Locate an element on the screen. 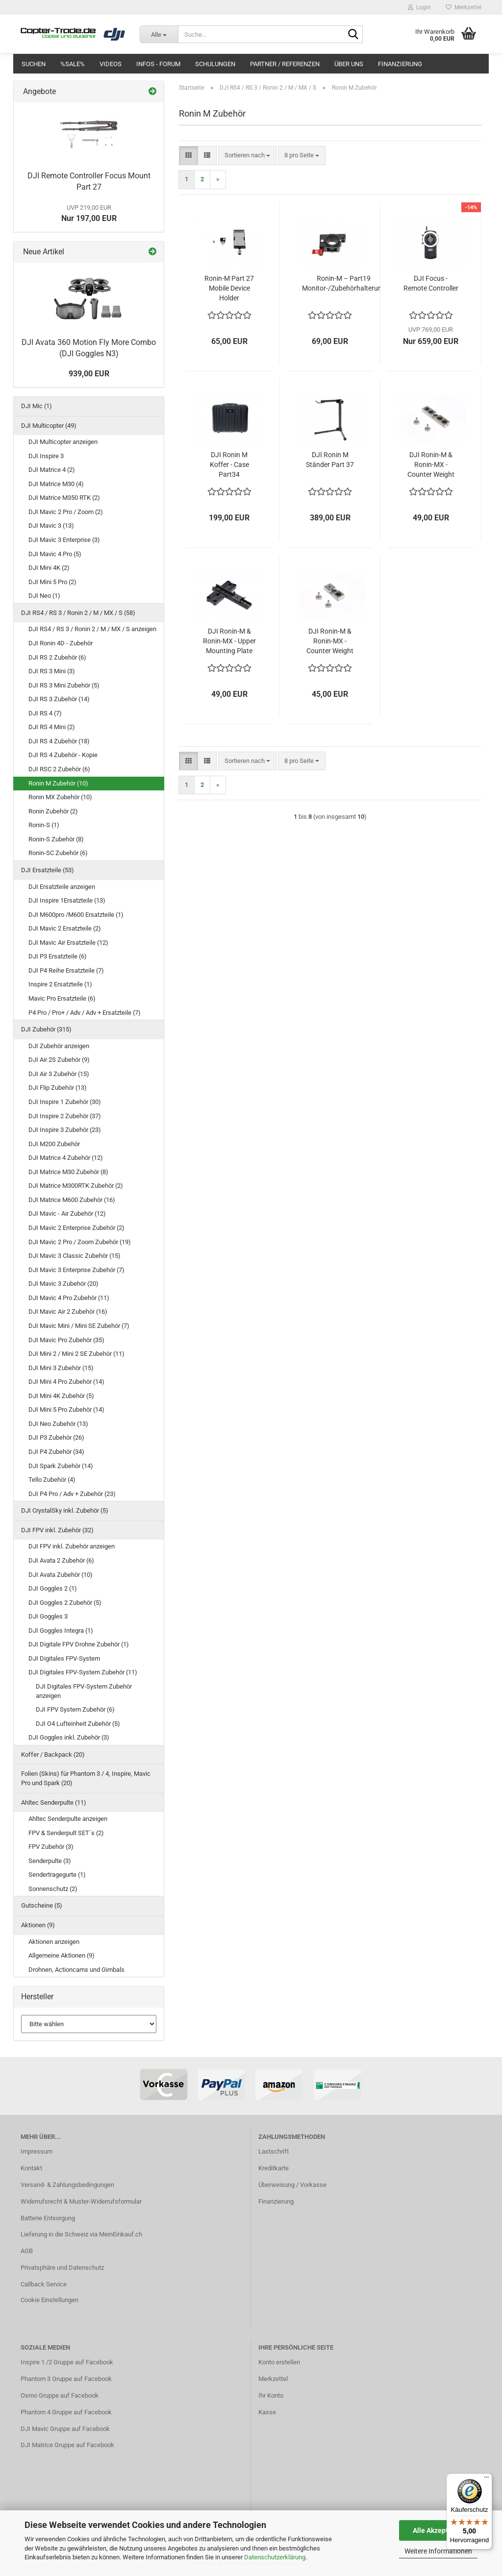 Image resolution: width=502 pixels, height=2576 pixels. DJI Mavic Air 2 Zubehör (16) is located at coordinates (67, 1311).